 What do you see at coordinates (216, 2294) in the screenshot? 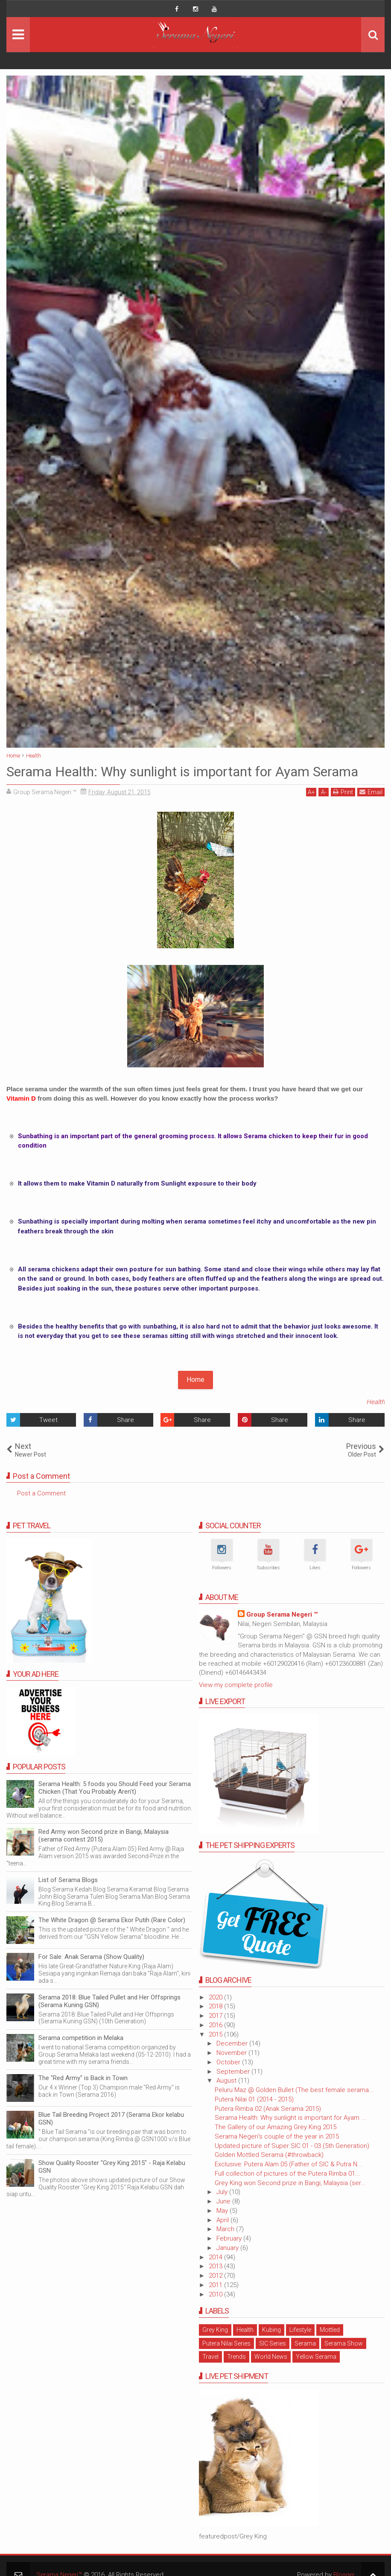
I see `2010` at bounding box center [216, 2294].